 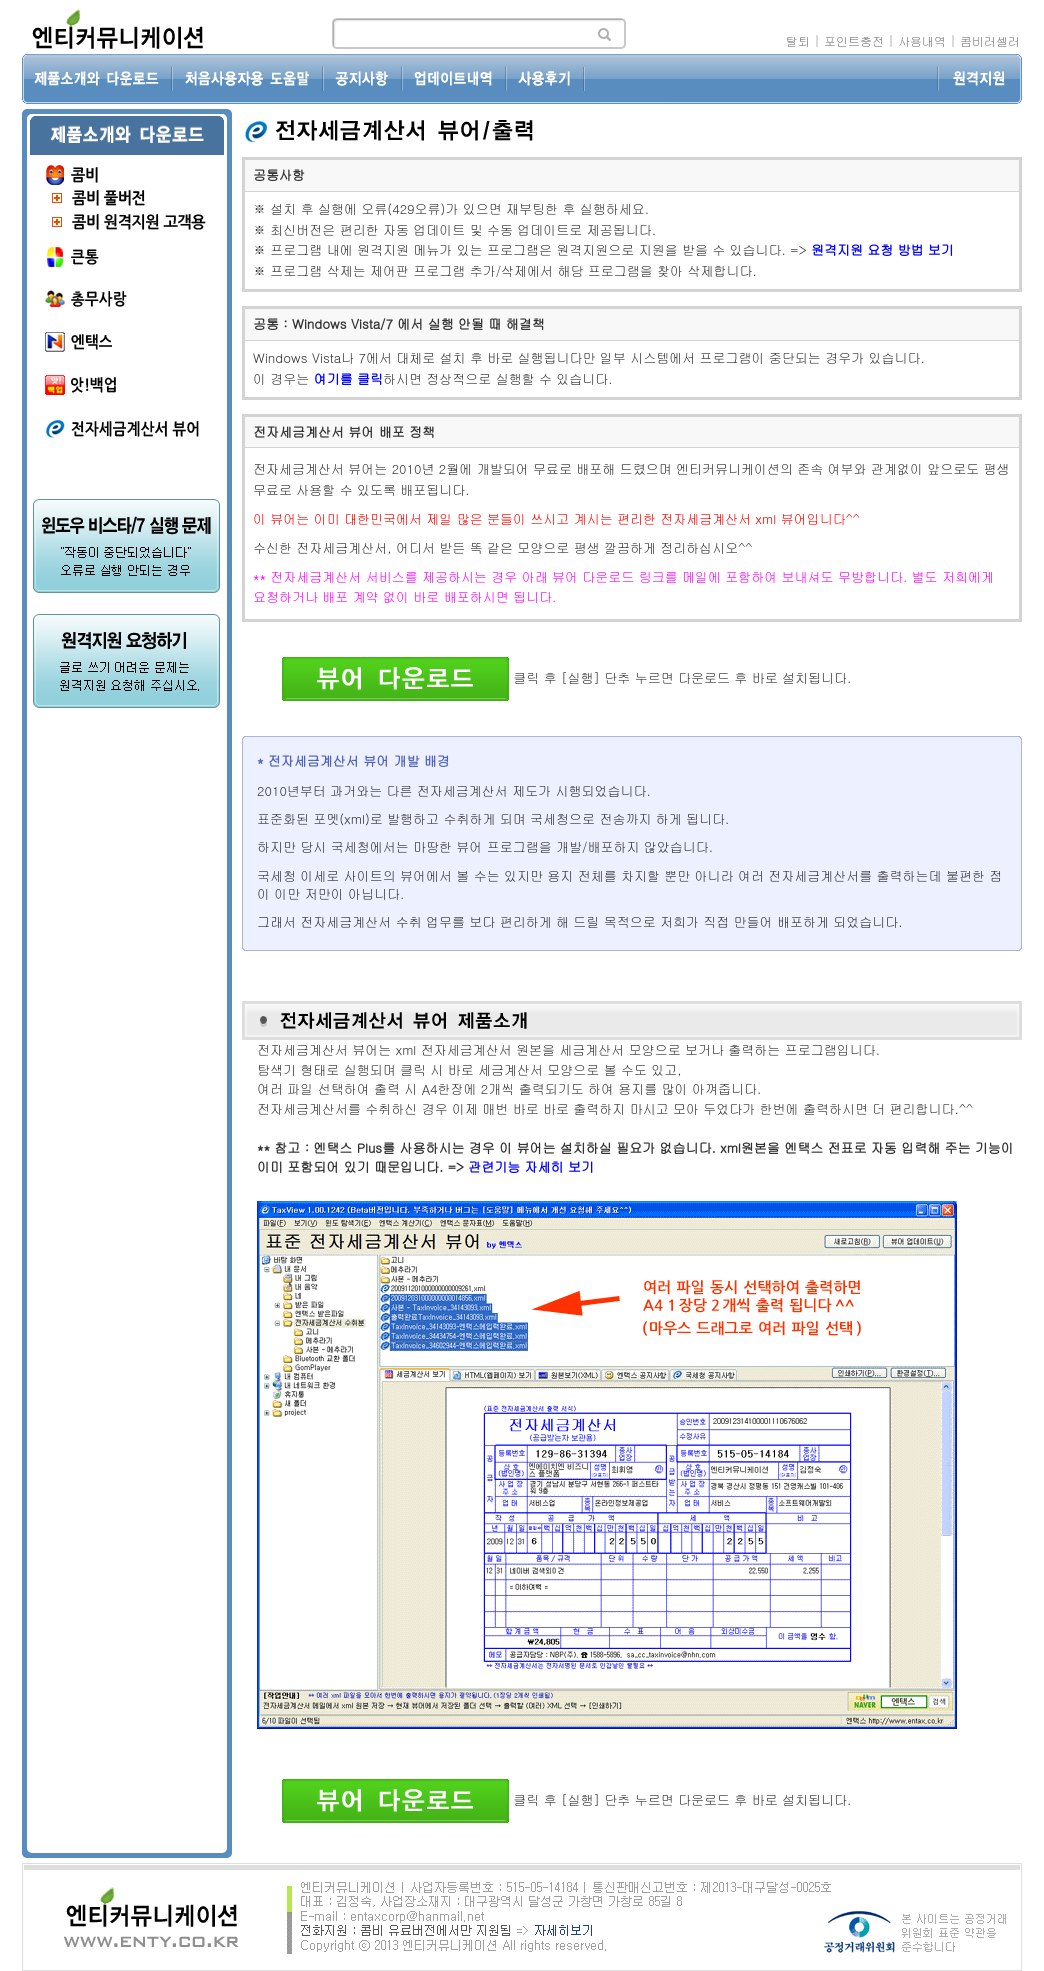 I want to click on 콤비러셀러, so click(x=990, y=40).